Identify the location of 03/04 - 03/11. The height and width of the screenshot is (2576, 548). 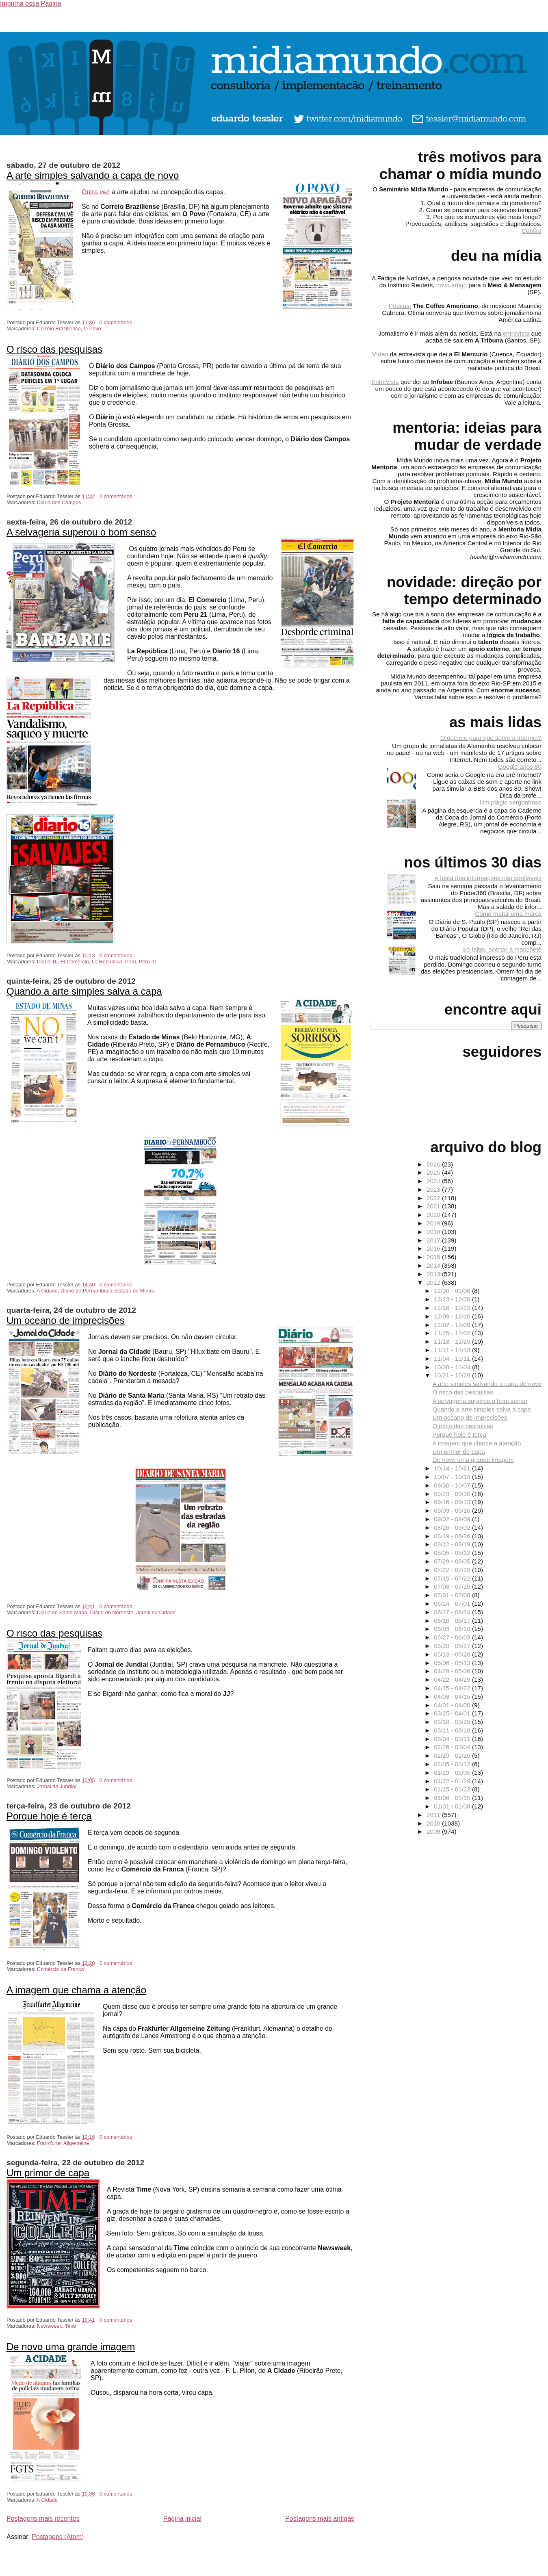
(453, 1738).